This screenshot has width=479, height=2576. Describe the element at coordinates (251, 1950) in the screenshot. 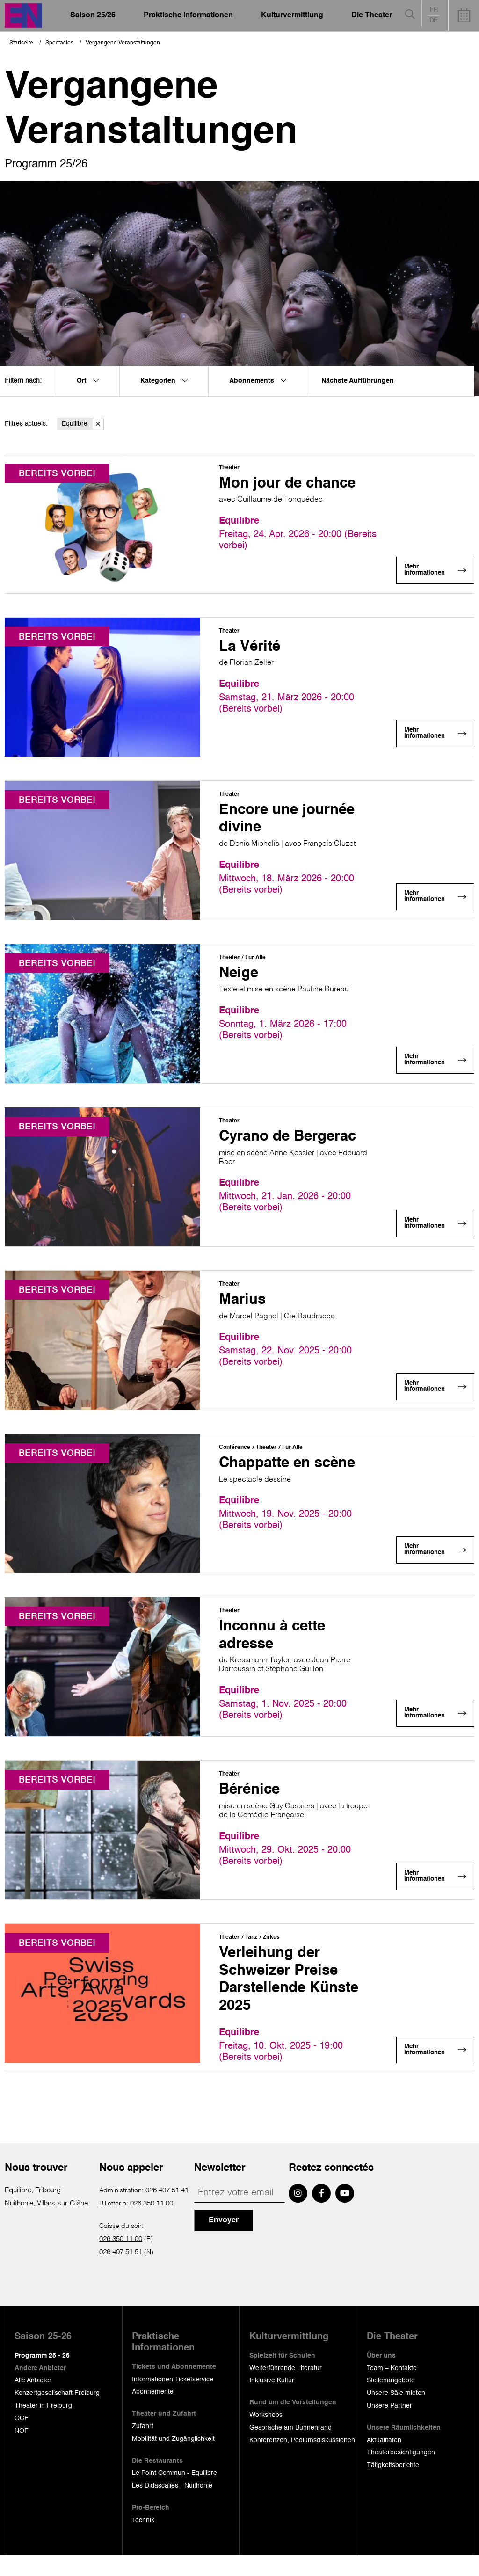

I see `Tanz` at that location.